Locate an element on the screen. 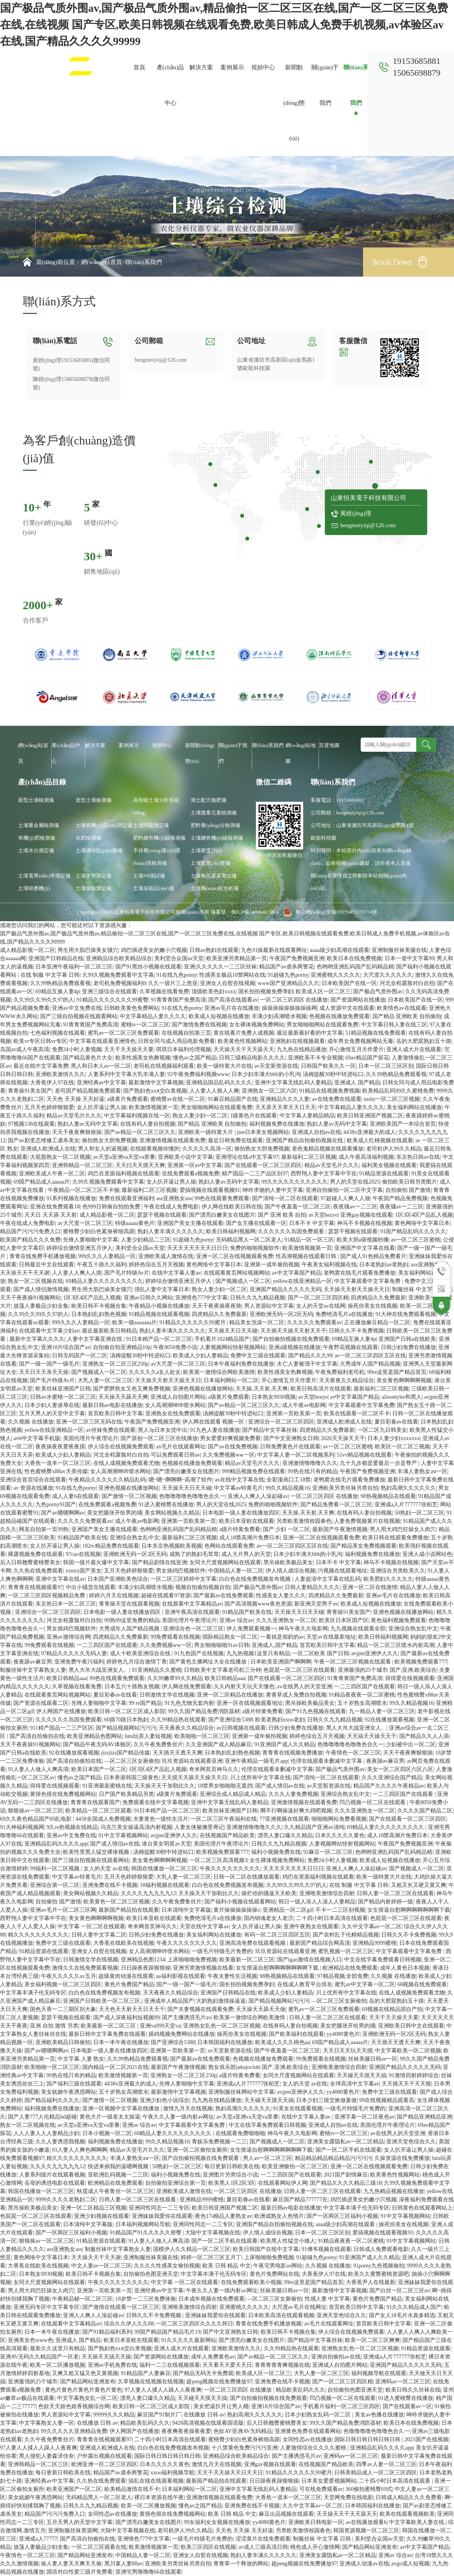  欧美日韩亚洲国产视频二区 is located at coordinates (370, 1116).